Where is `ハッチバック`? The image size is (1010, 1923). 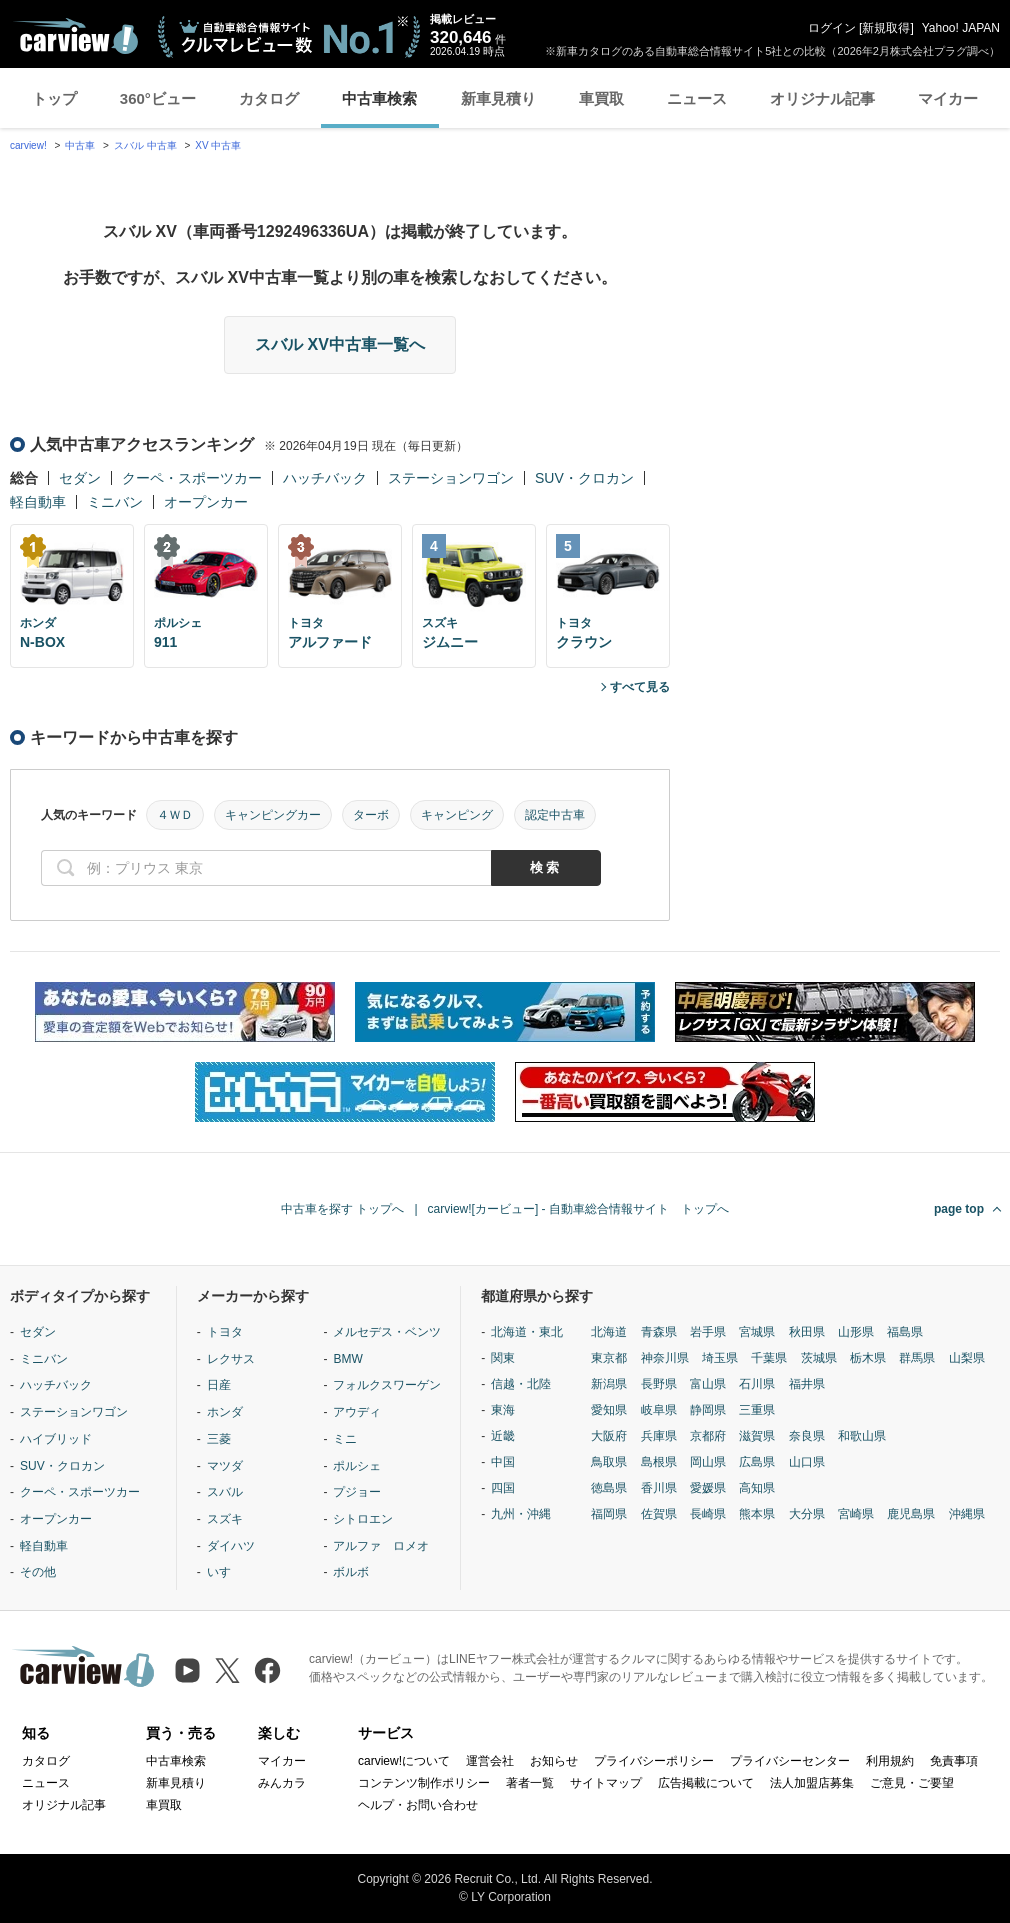 ハッチバック is located at coordinates (325, 478).